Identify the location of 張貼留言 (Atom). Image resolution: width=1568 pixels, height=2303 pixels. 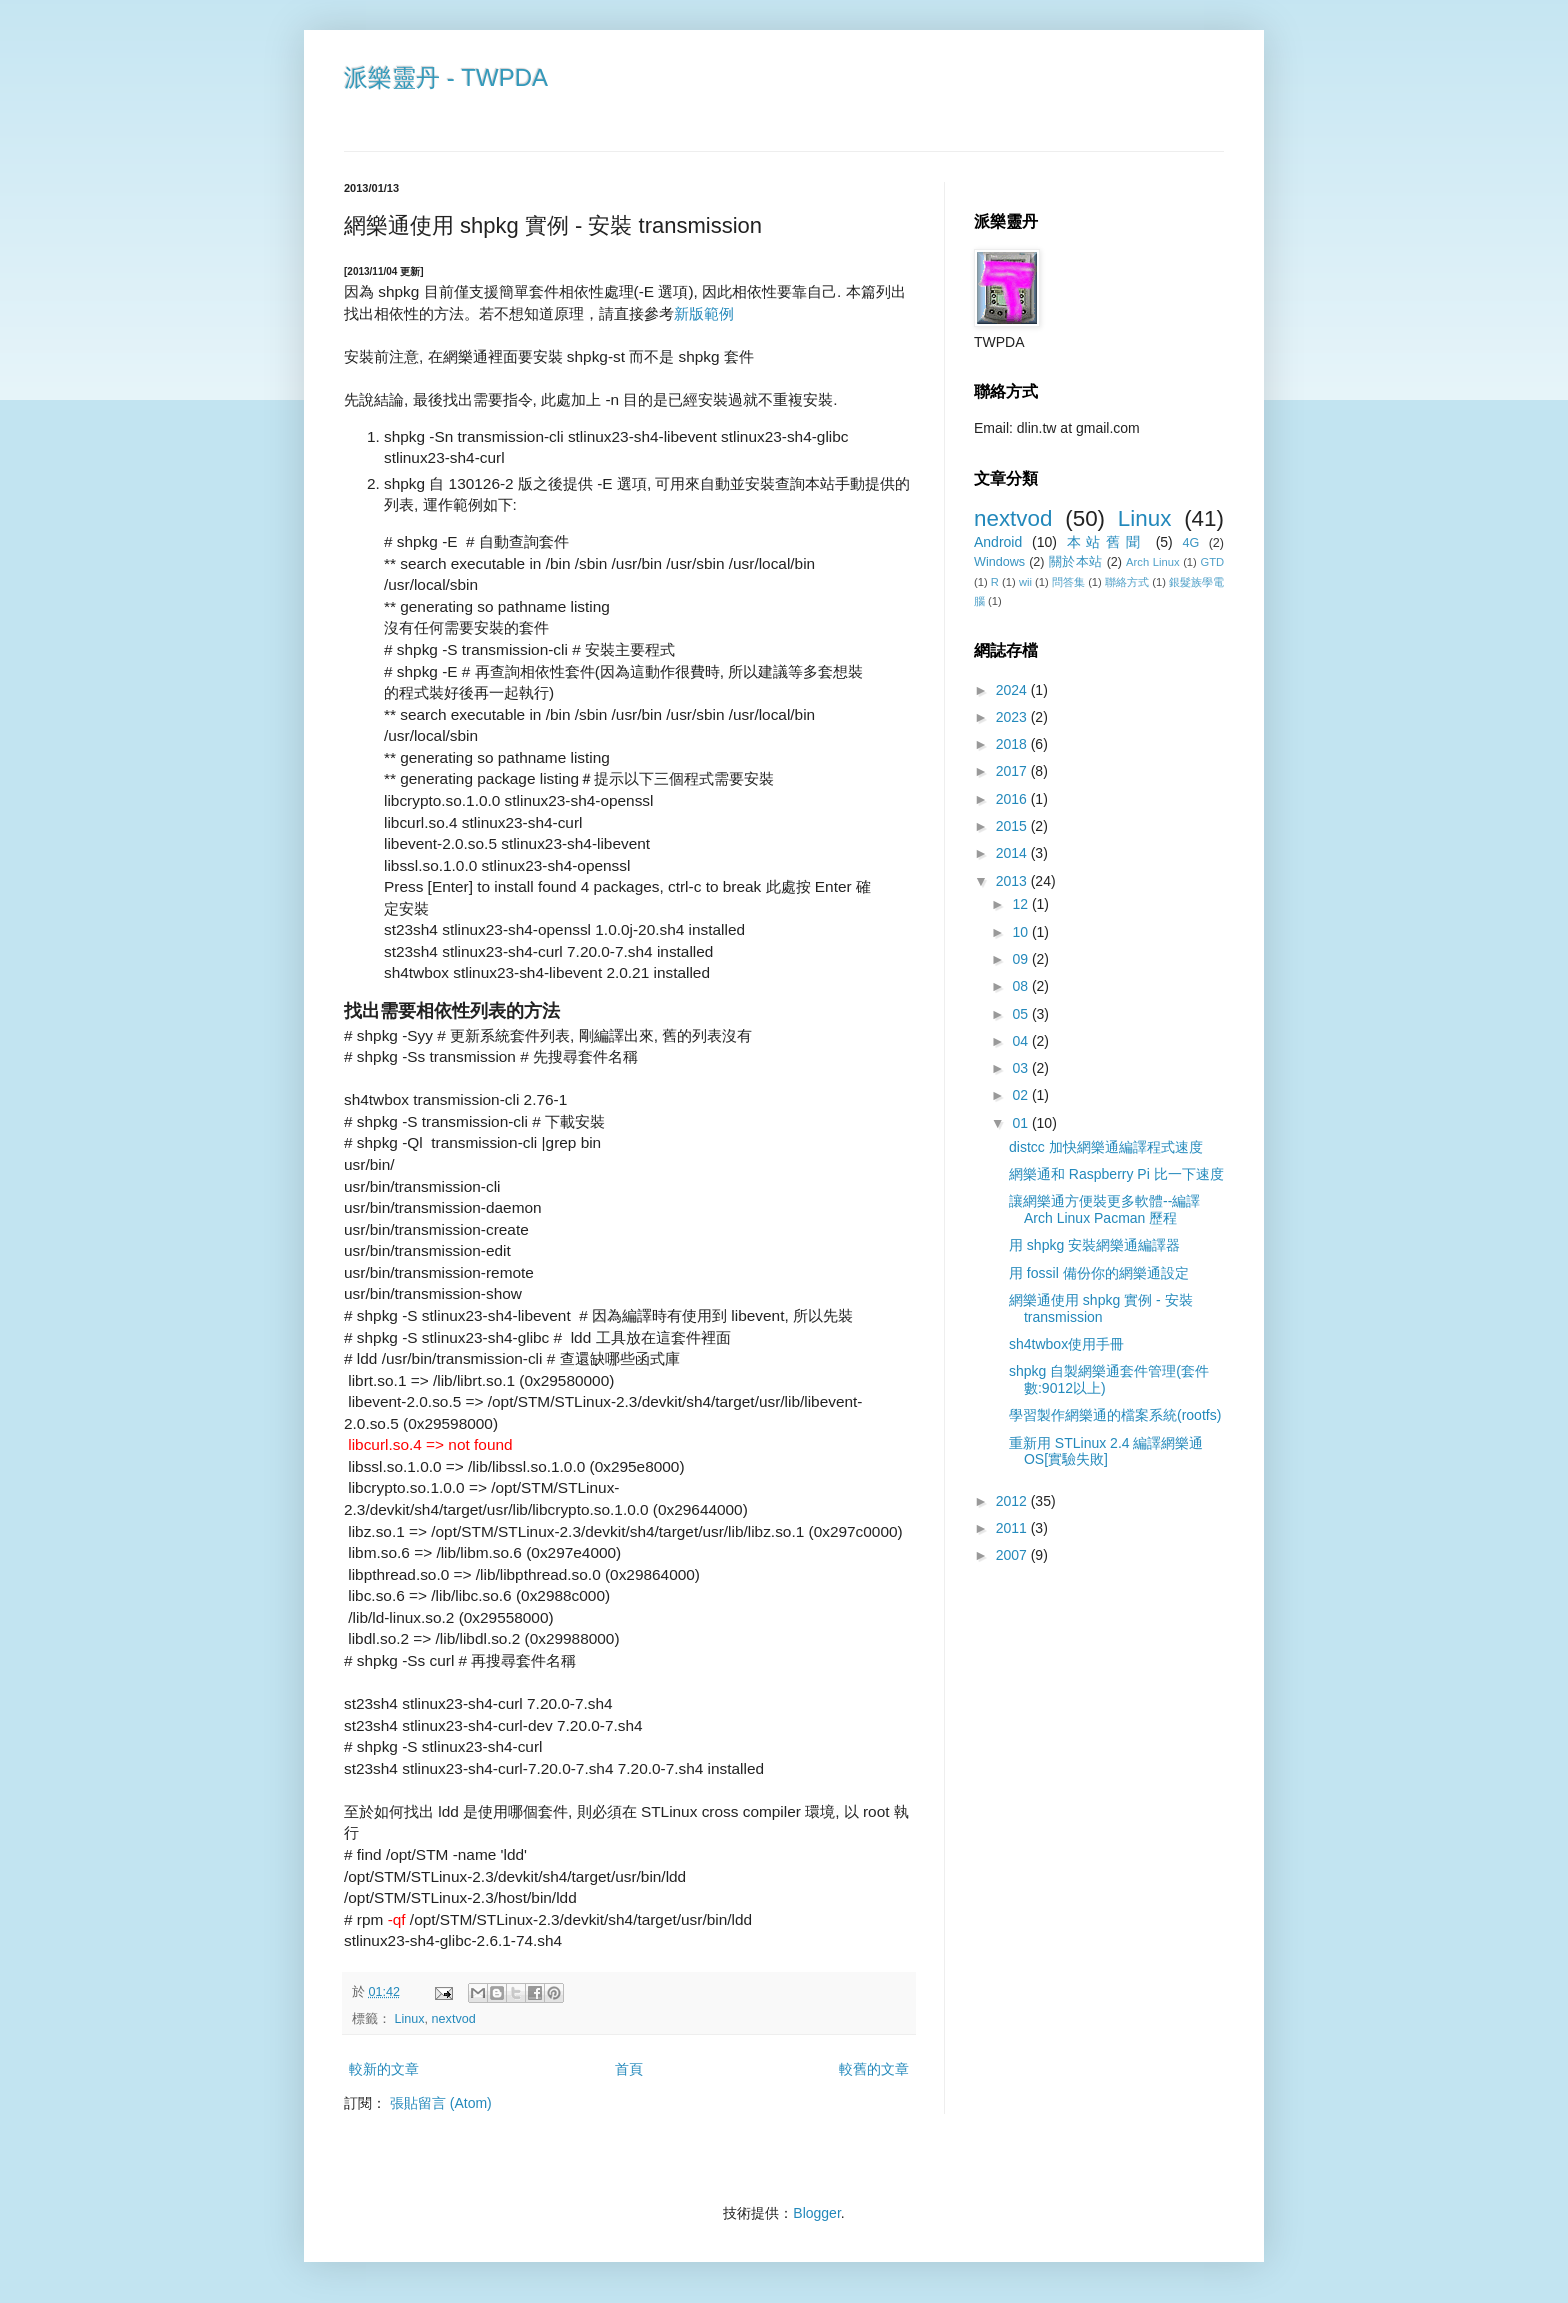
(441, 2103).